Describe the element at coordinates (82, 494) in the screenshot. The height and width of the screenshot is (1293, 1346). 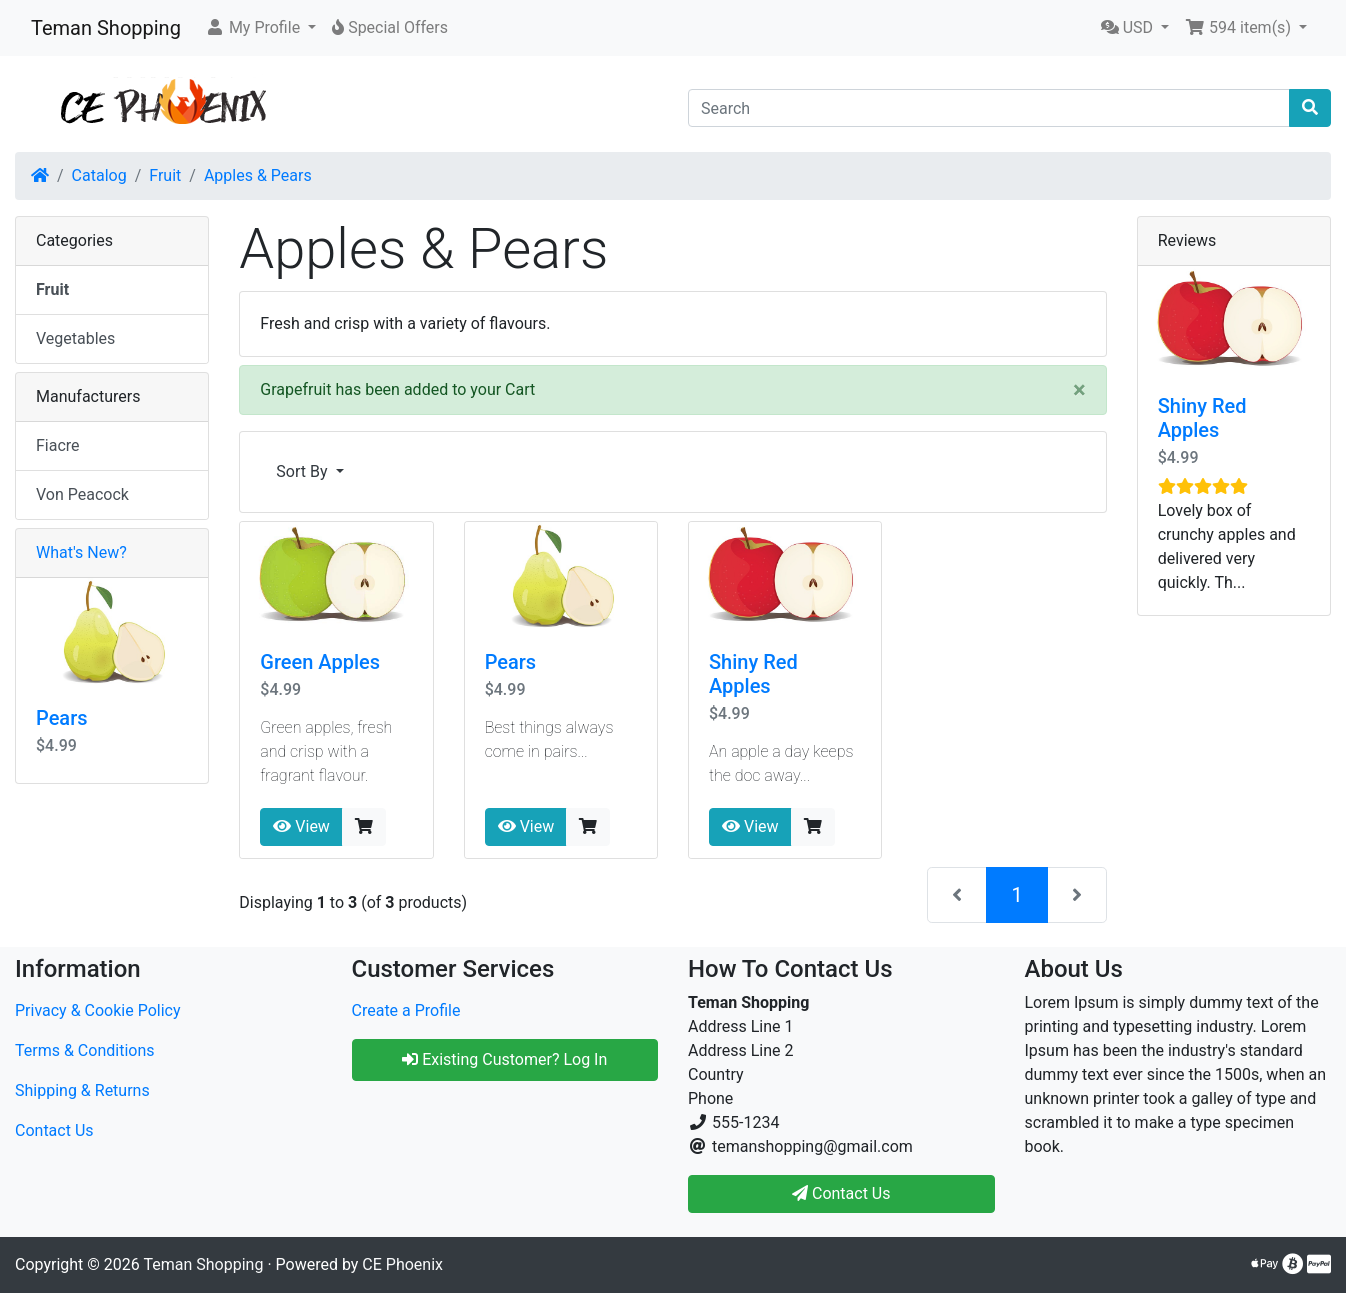
I see `Von Peacock` at that location.